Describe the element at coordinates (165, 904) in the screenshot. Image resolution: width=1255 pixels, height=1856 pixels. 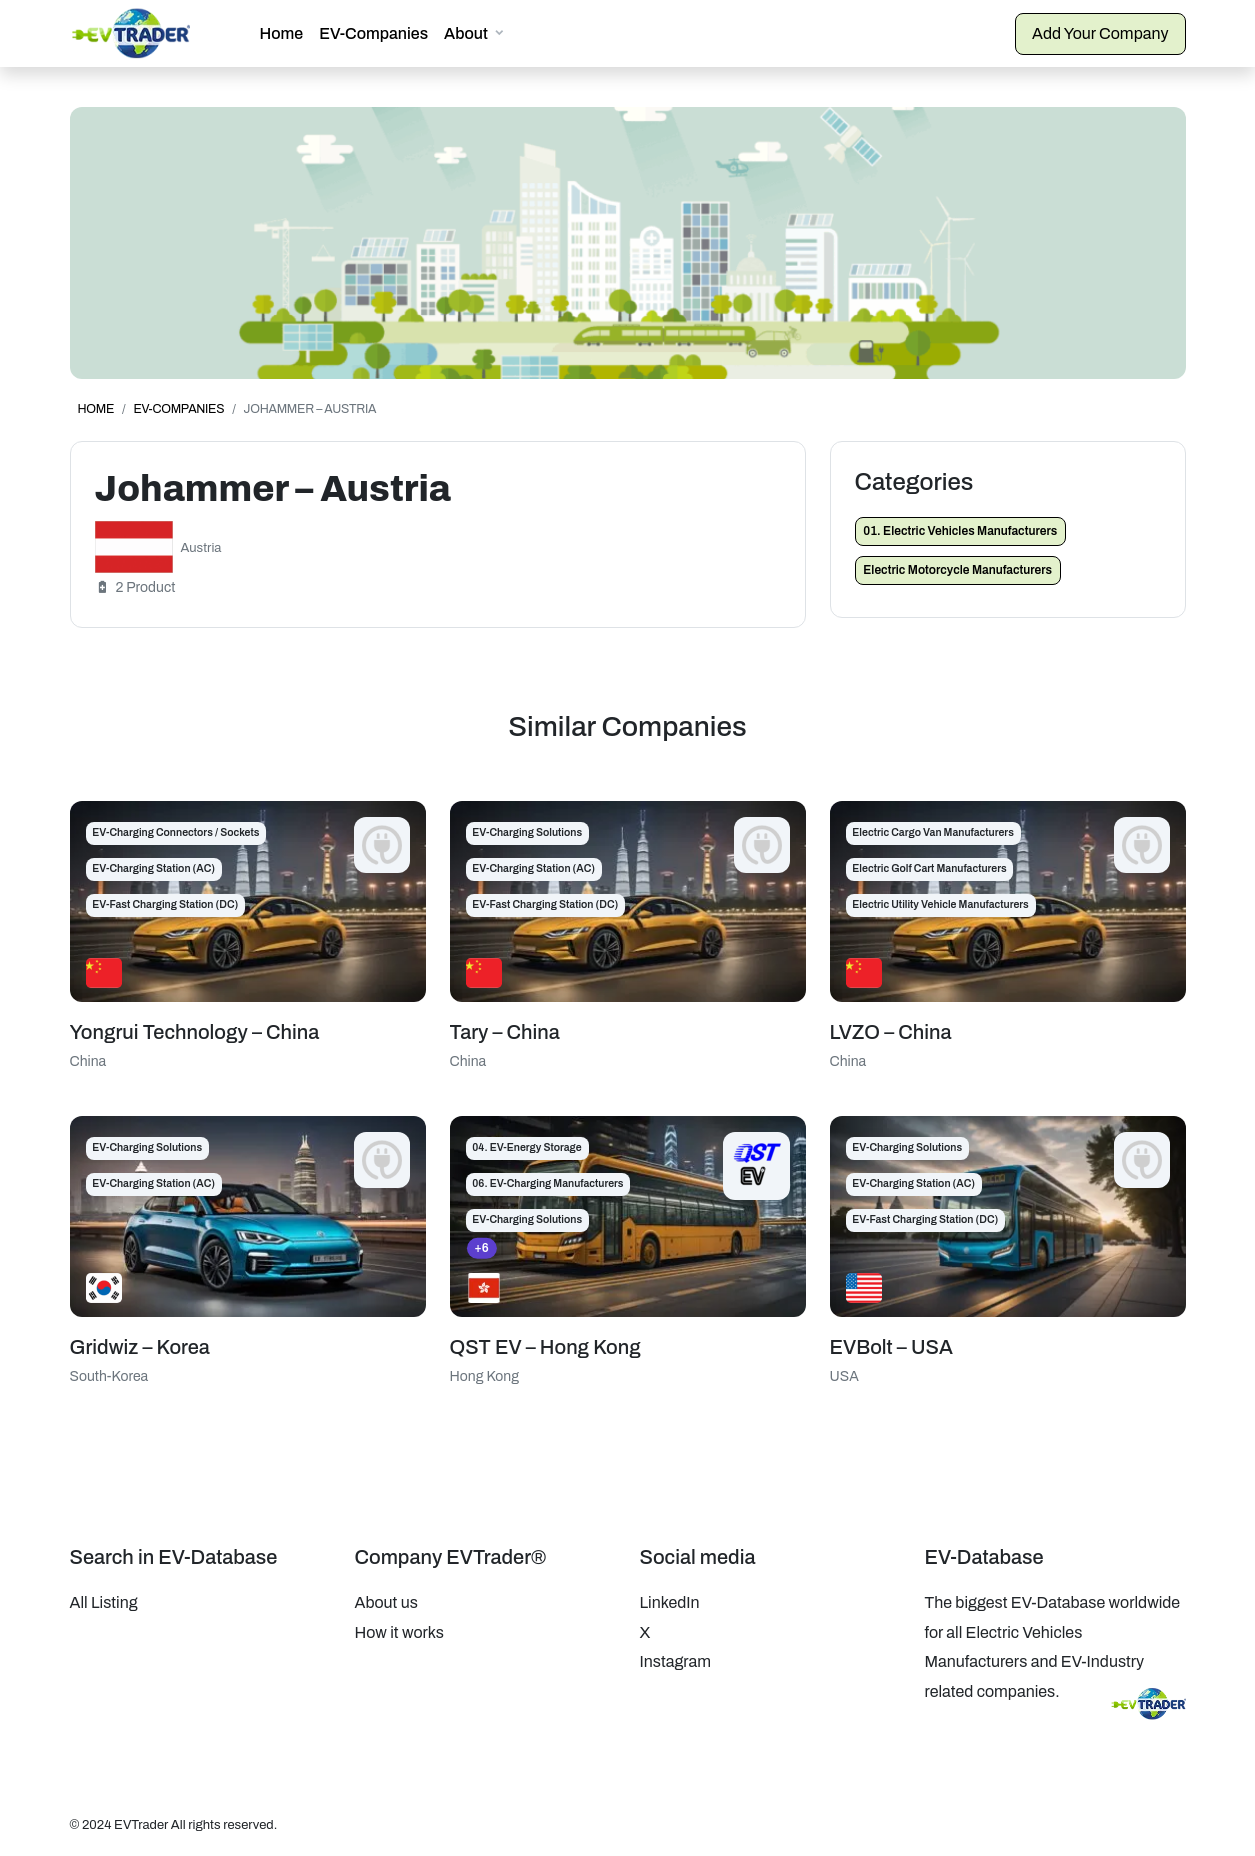
I see `EV-Fast Charging Station (DC)` at that location.